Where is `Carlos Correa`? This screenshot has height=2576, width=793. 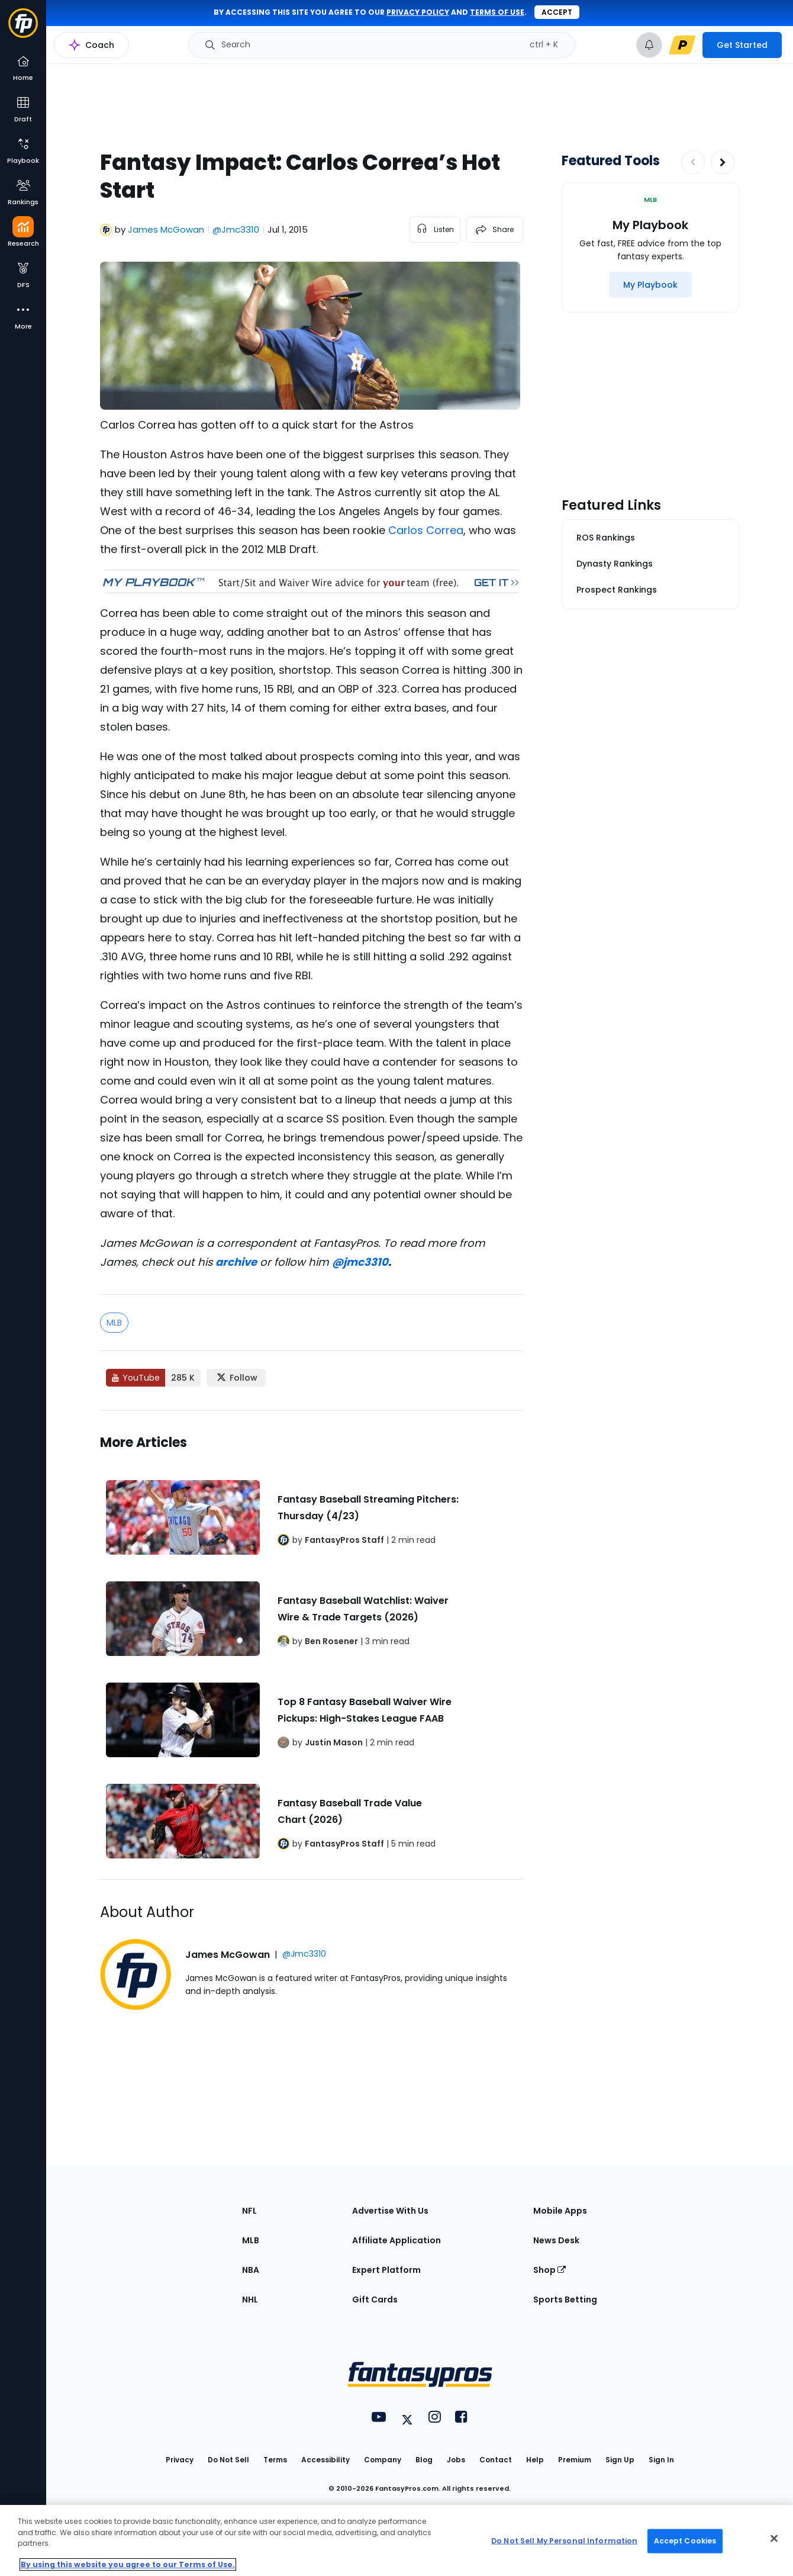 Carlos Correa is located at coordinates (425, 530).